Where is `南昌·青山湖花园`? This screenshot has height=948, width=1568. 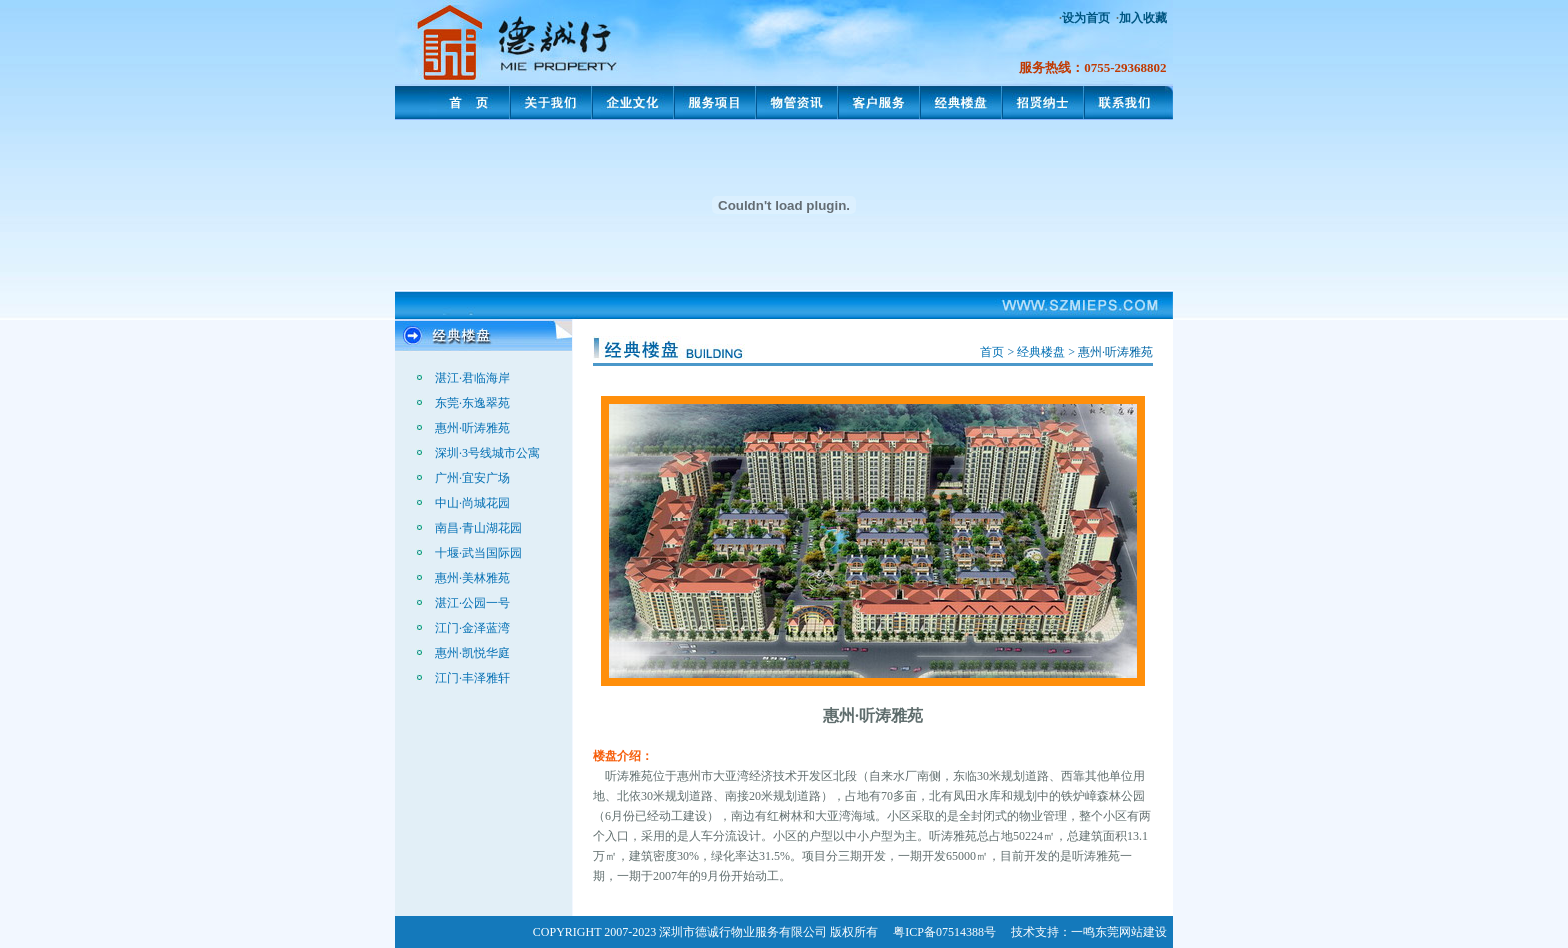
南昌·青山湖花园 is located at coordinates (478, 528).